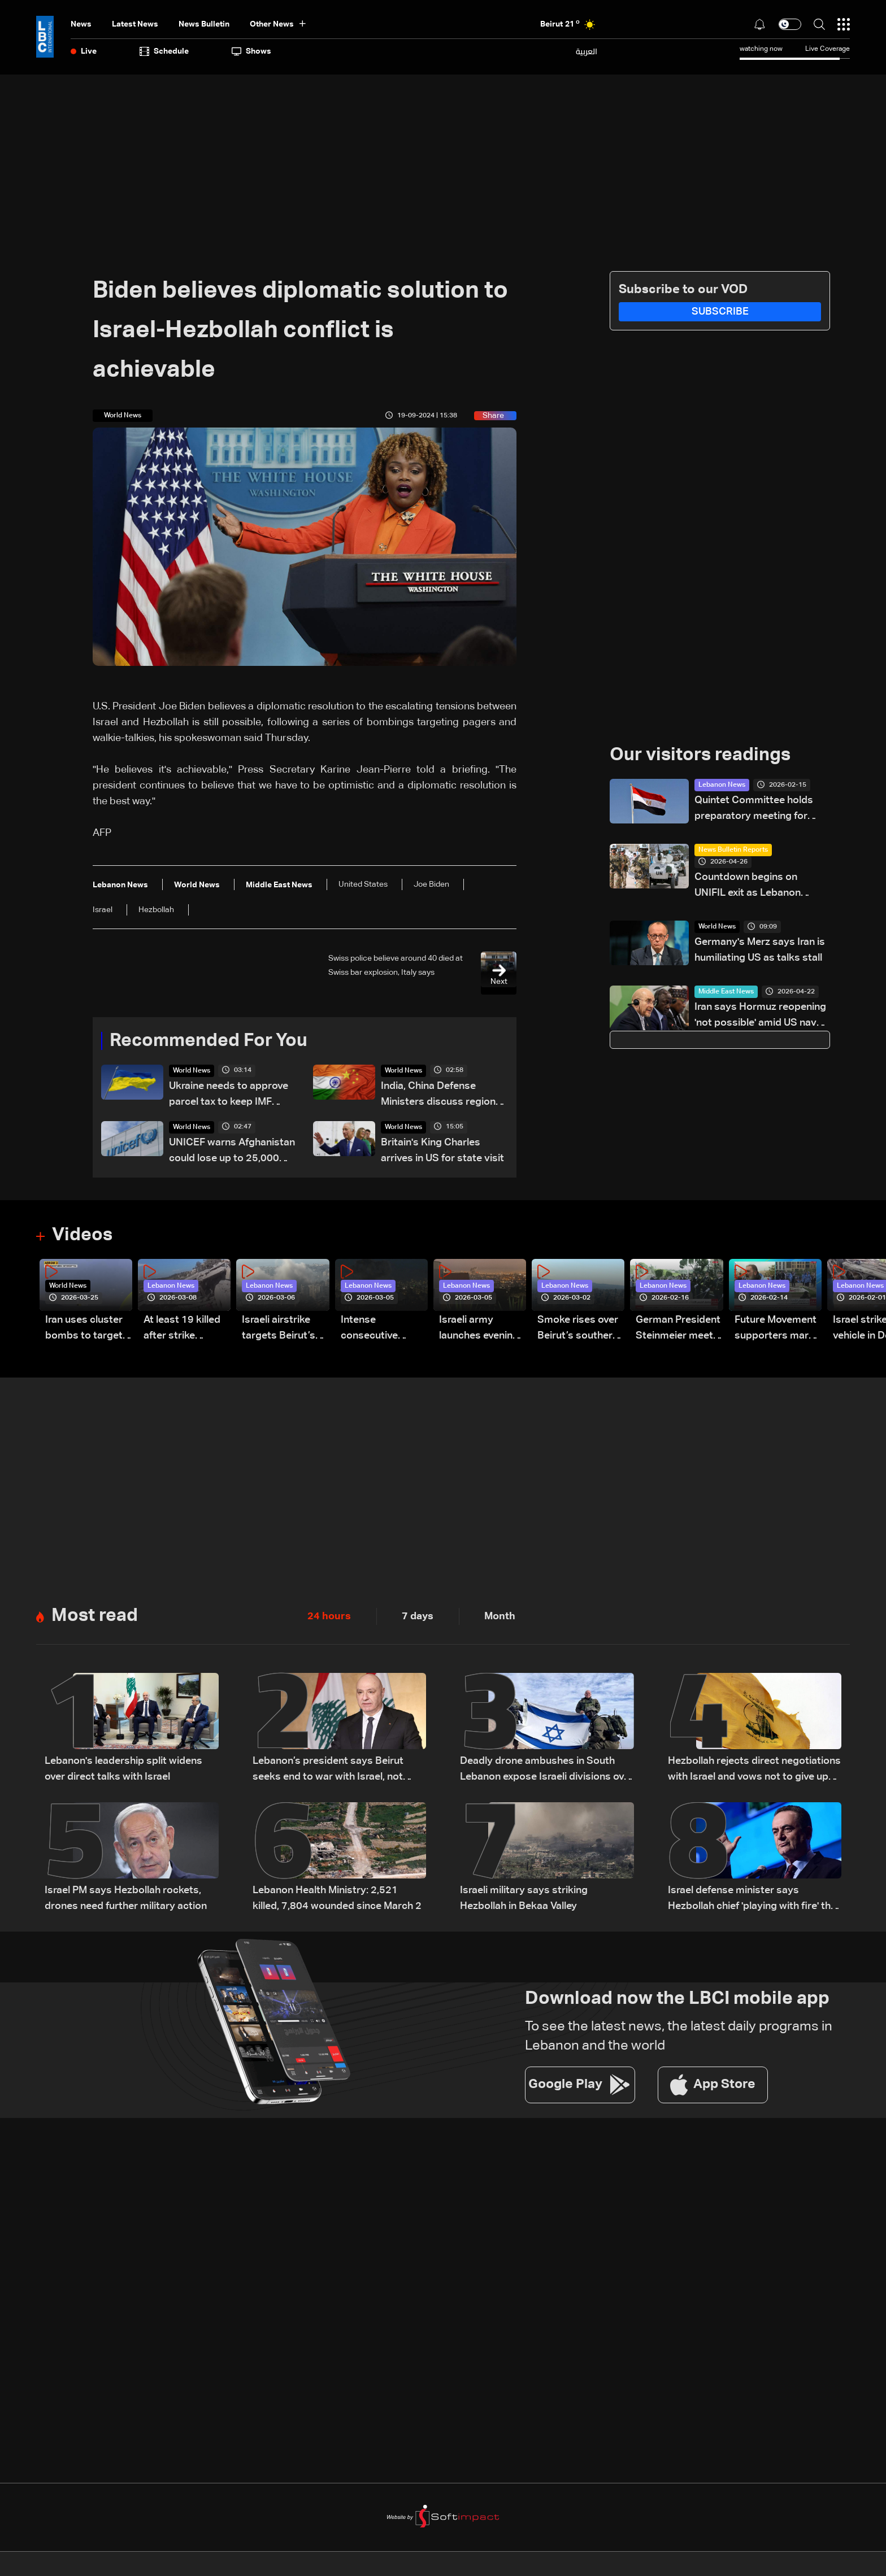 Image resolution: width=886 pixels, height=2576 pixels. Describe the element at coordinates (208, 1041) in the screenshot. I see `Recommended For You` at that location.